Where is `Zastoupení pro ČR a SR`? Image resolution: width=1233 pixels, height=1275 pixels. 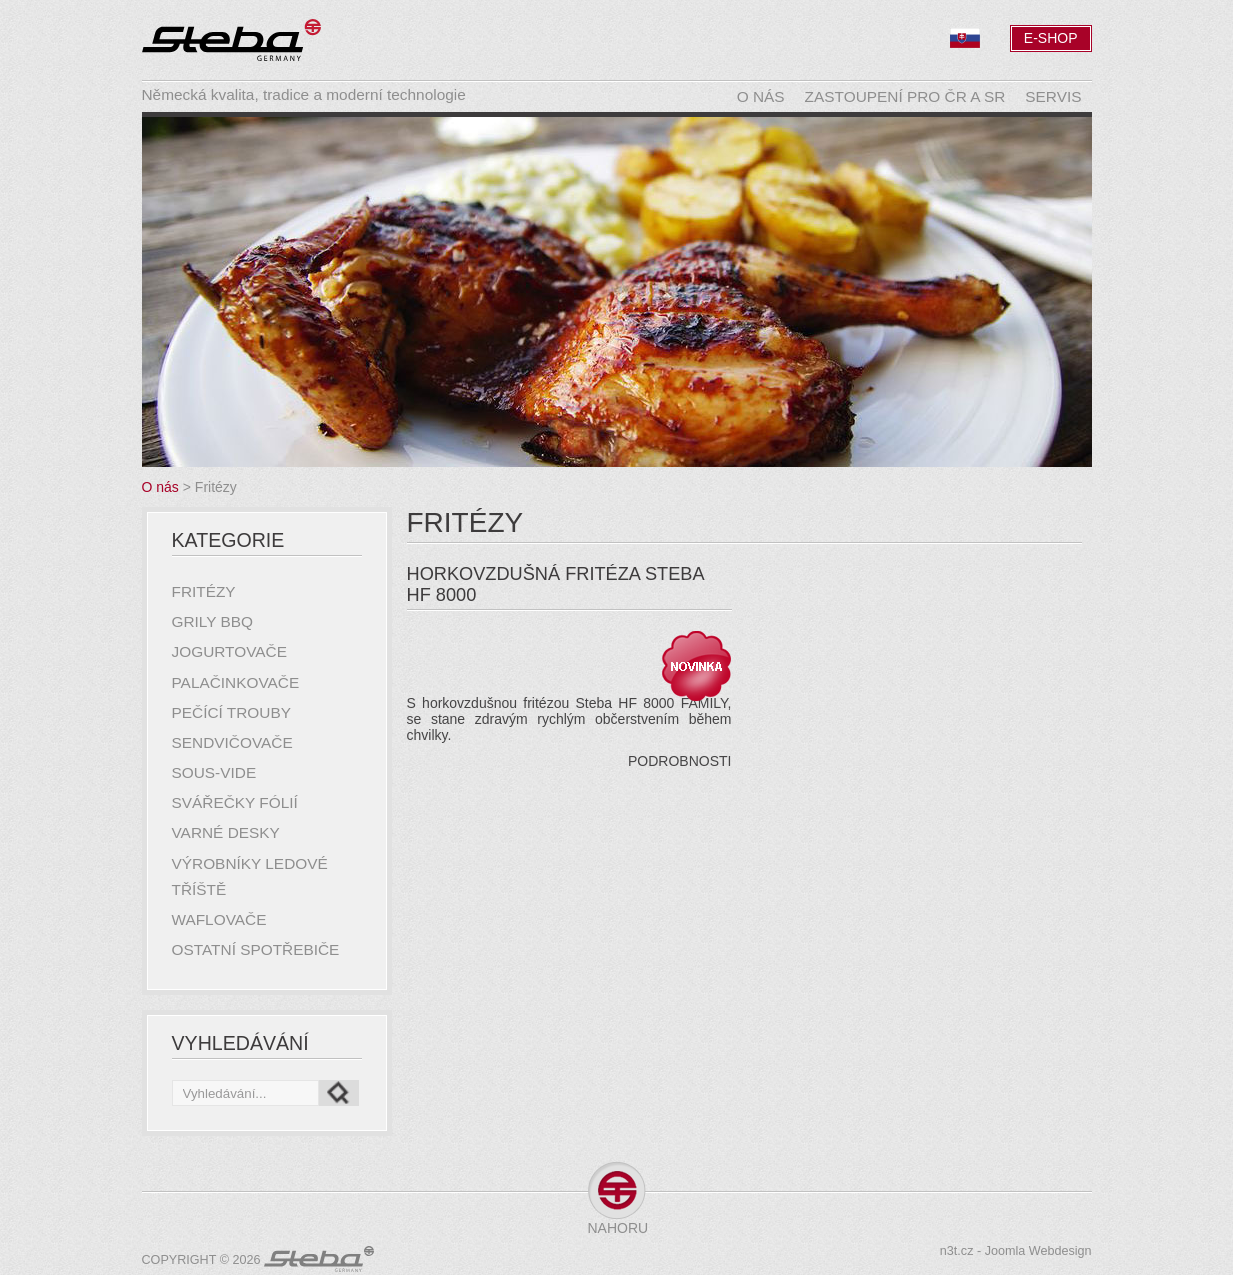
Zastoupení pro ČR a SR is located at coordinates (905, 96).